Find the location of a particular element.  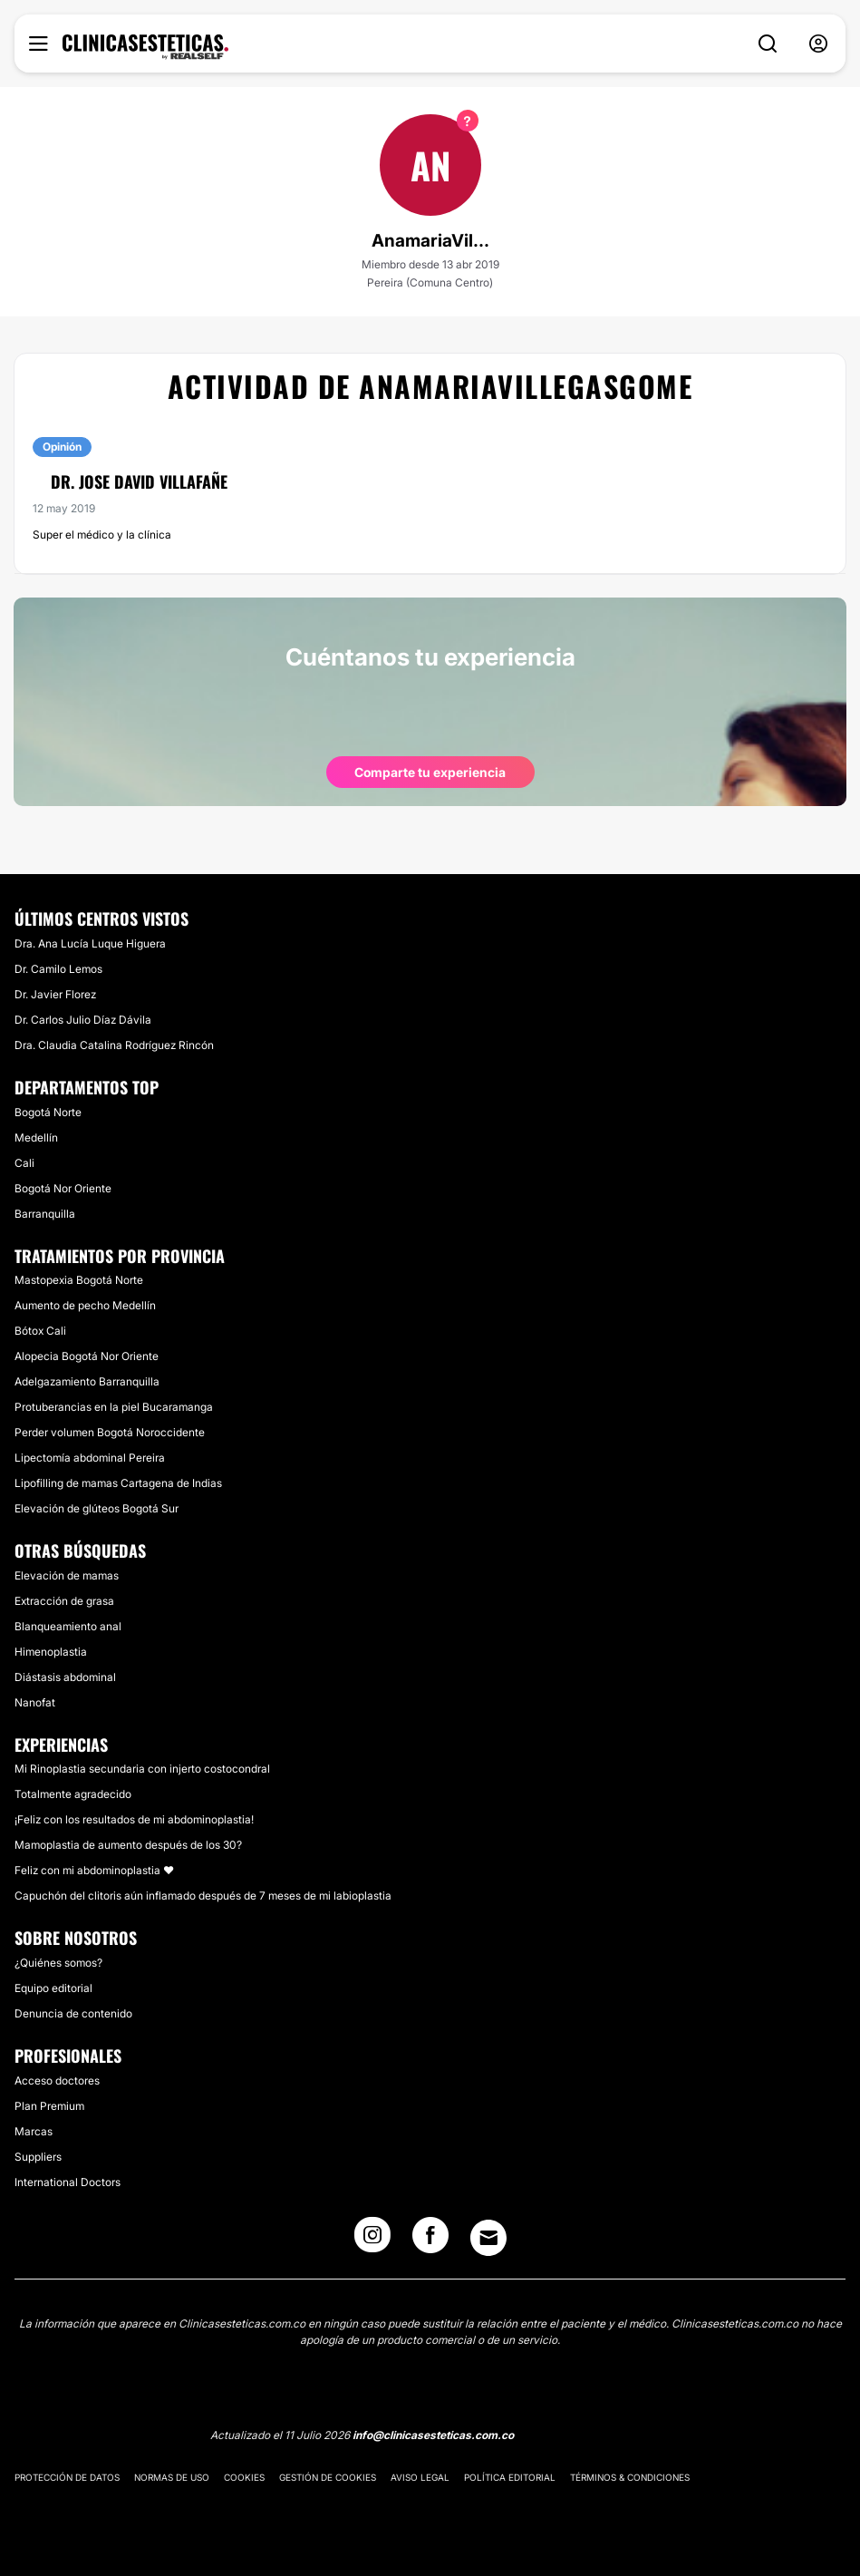

Lipofilling de mamas Cartagena de Indias is located at coordinates (118, 1483).